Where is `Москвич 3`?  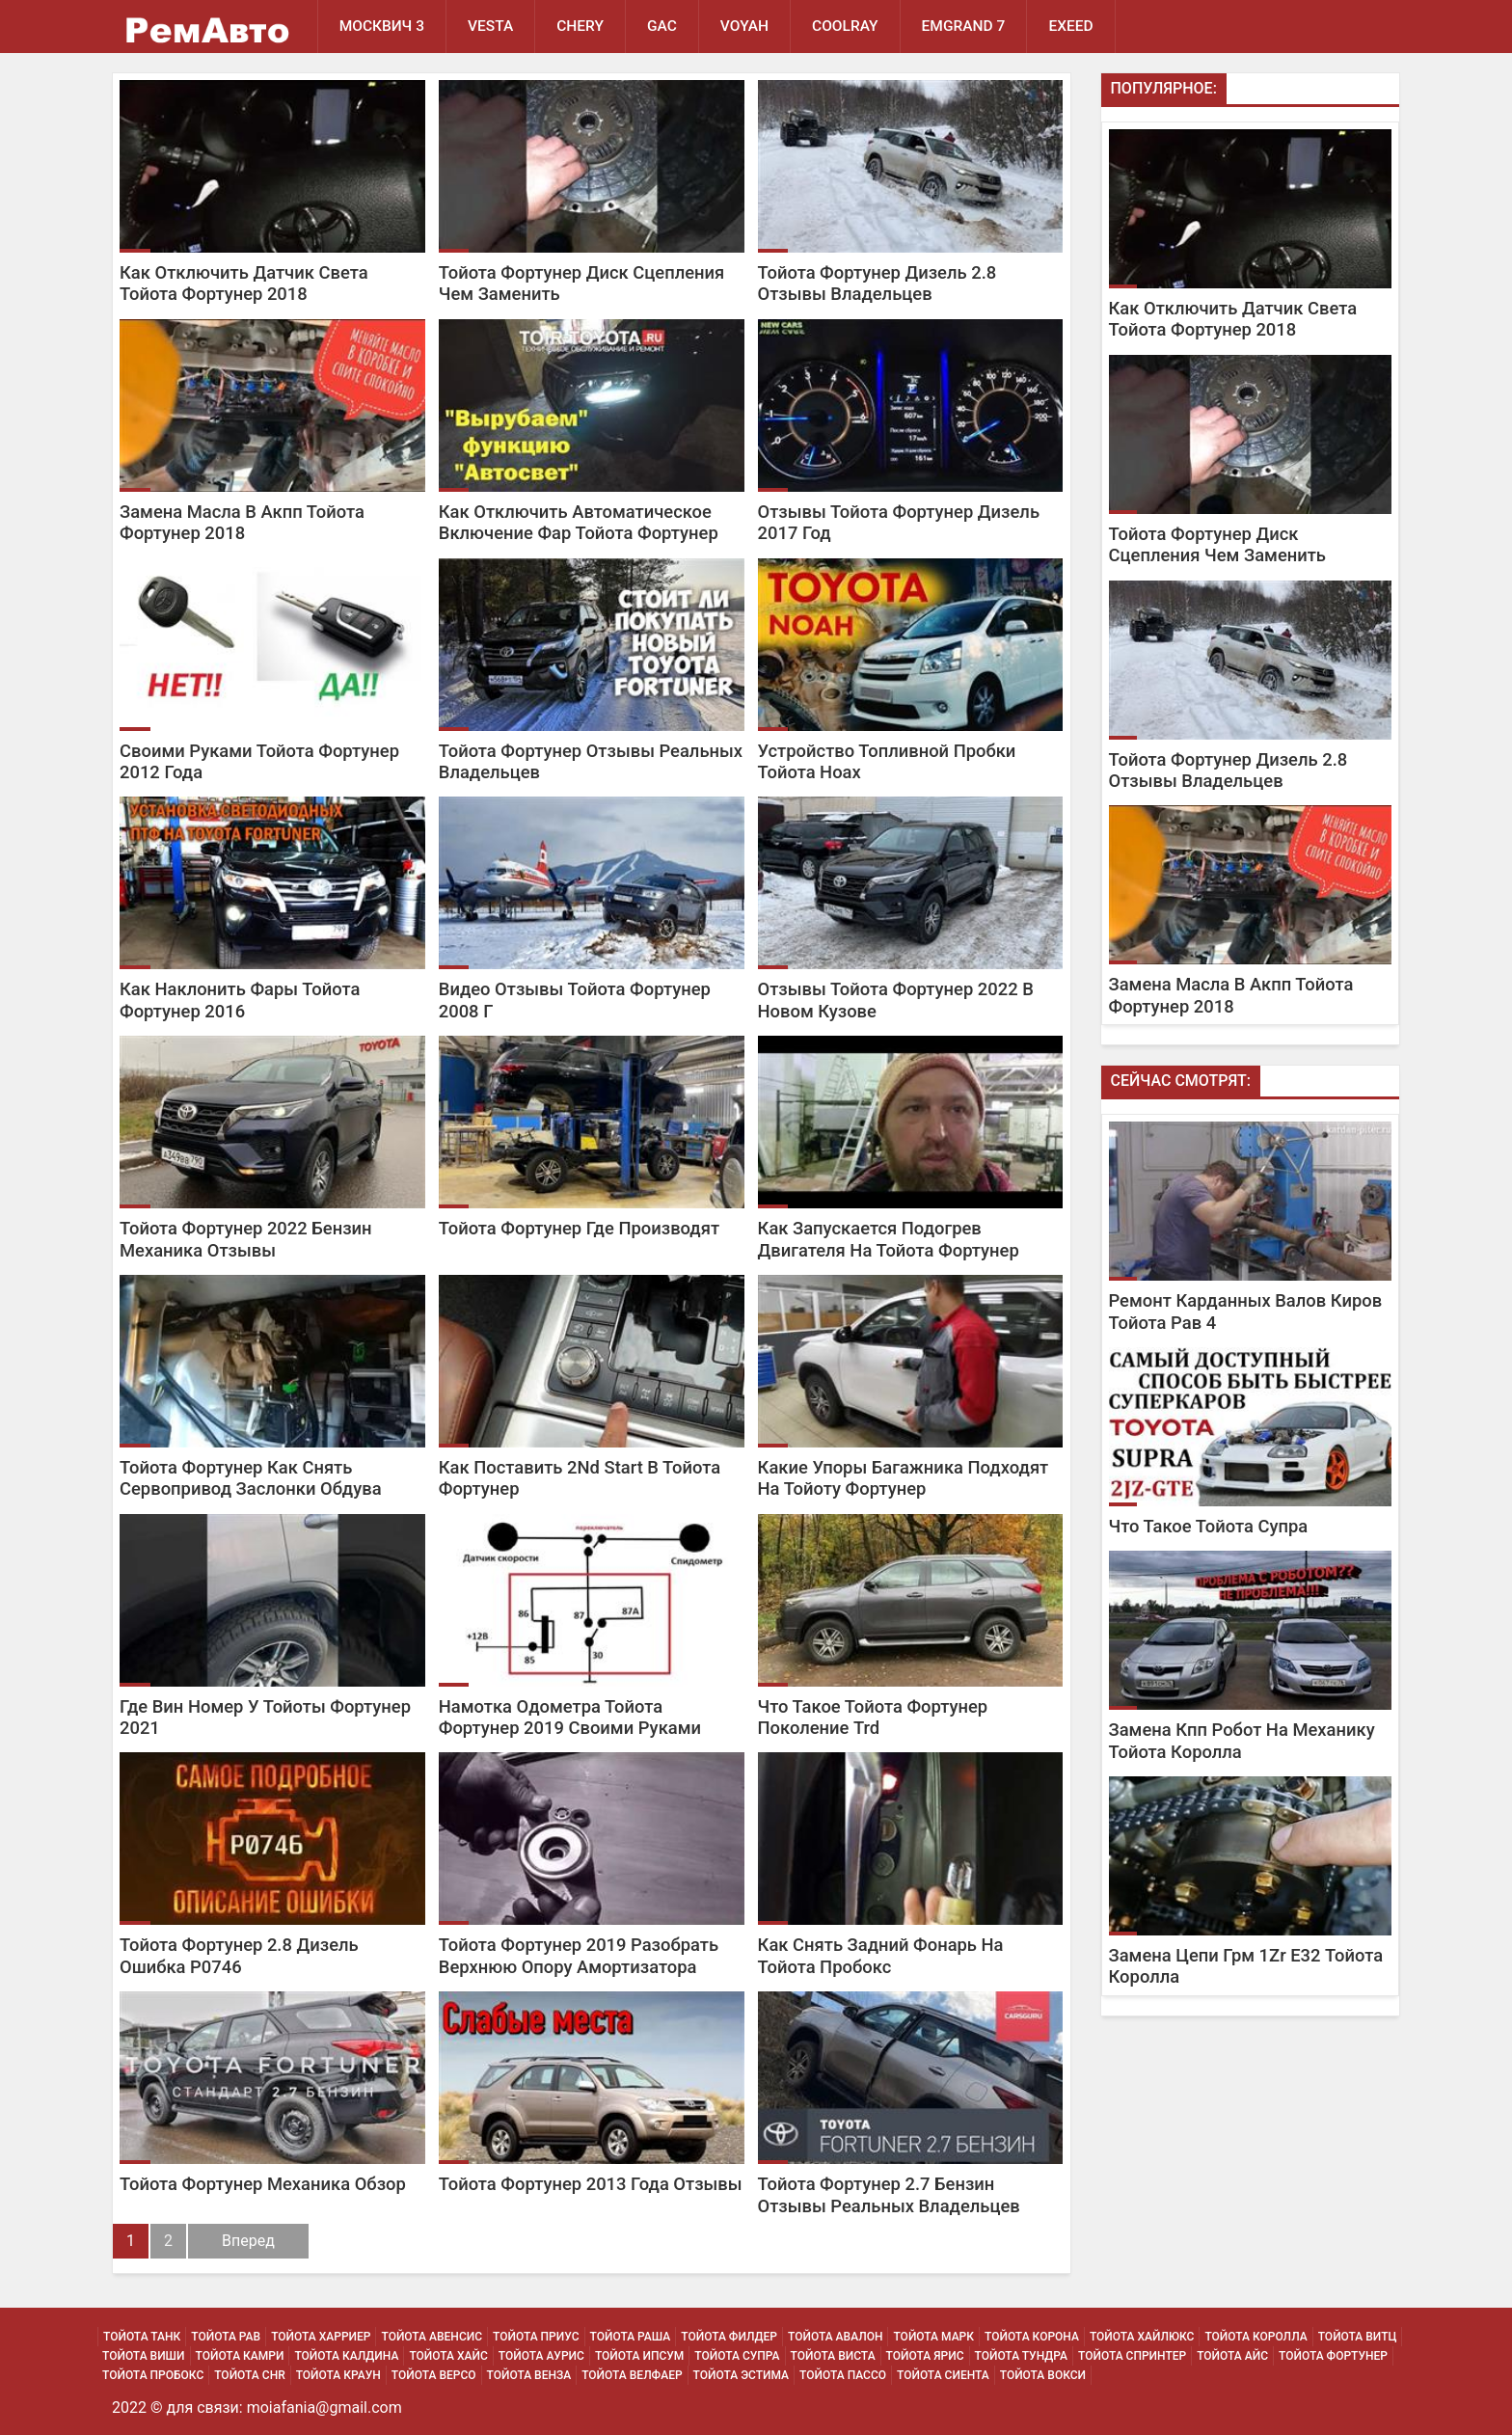 Москвич 3 is located at coordinates (381, 26).